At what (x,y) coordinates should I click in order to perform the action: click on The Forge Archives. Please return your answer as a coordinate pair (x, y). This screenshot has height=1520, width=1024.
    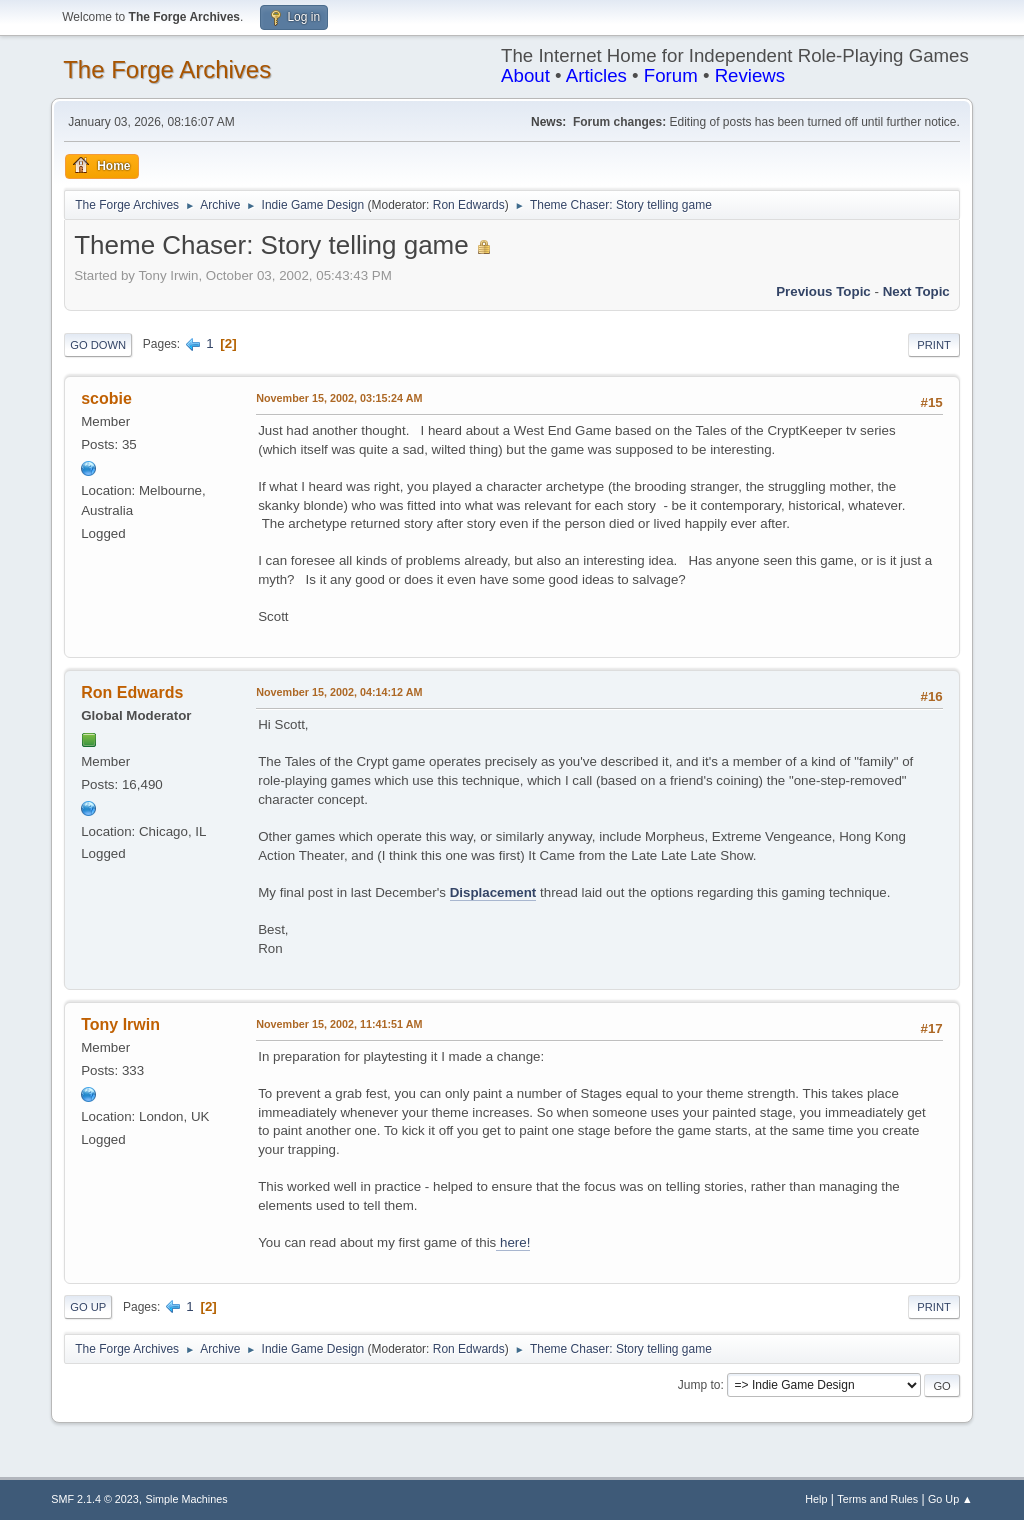
    Looking at the image, I should click on (167, 69).